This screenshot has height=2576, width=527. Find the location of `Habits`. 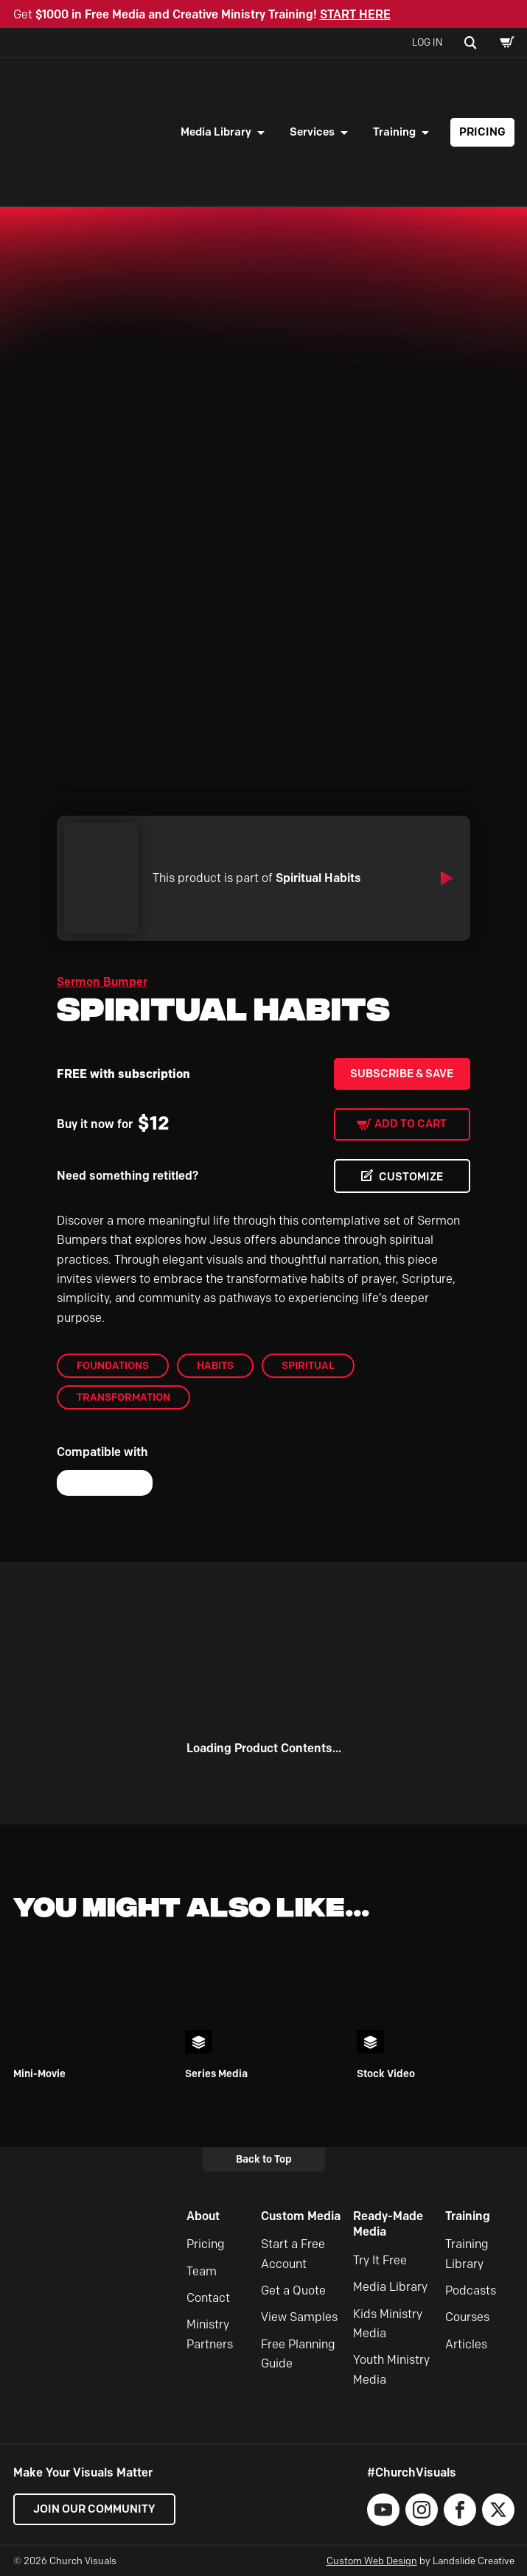

Habits is located at coordinates (215, 1365).